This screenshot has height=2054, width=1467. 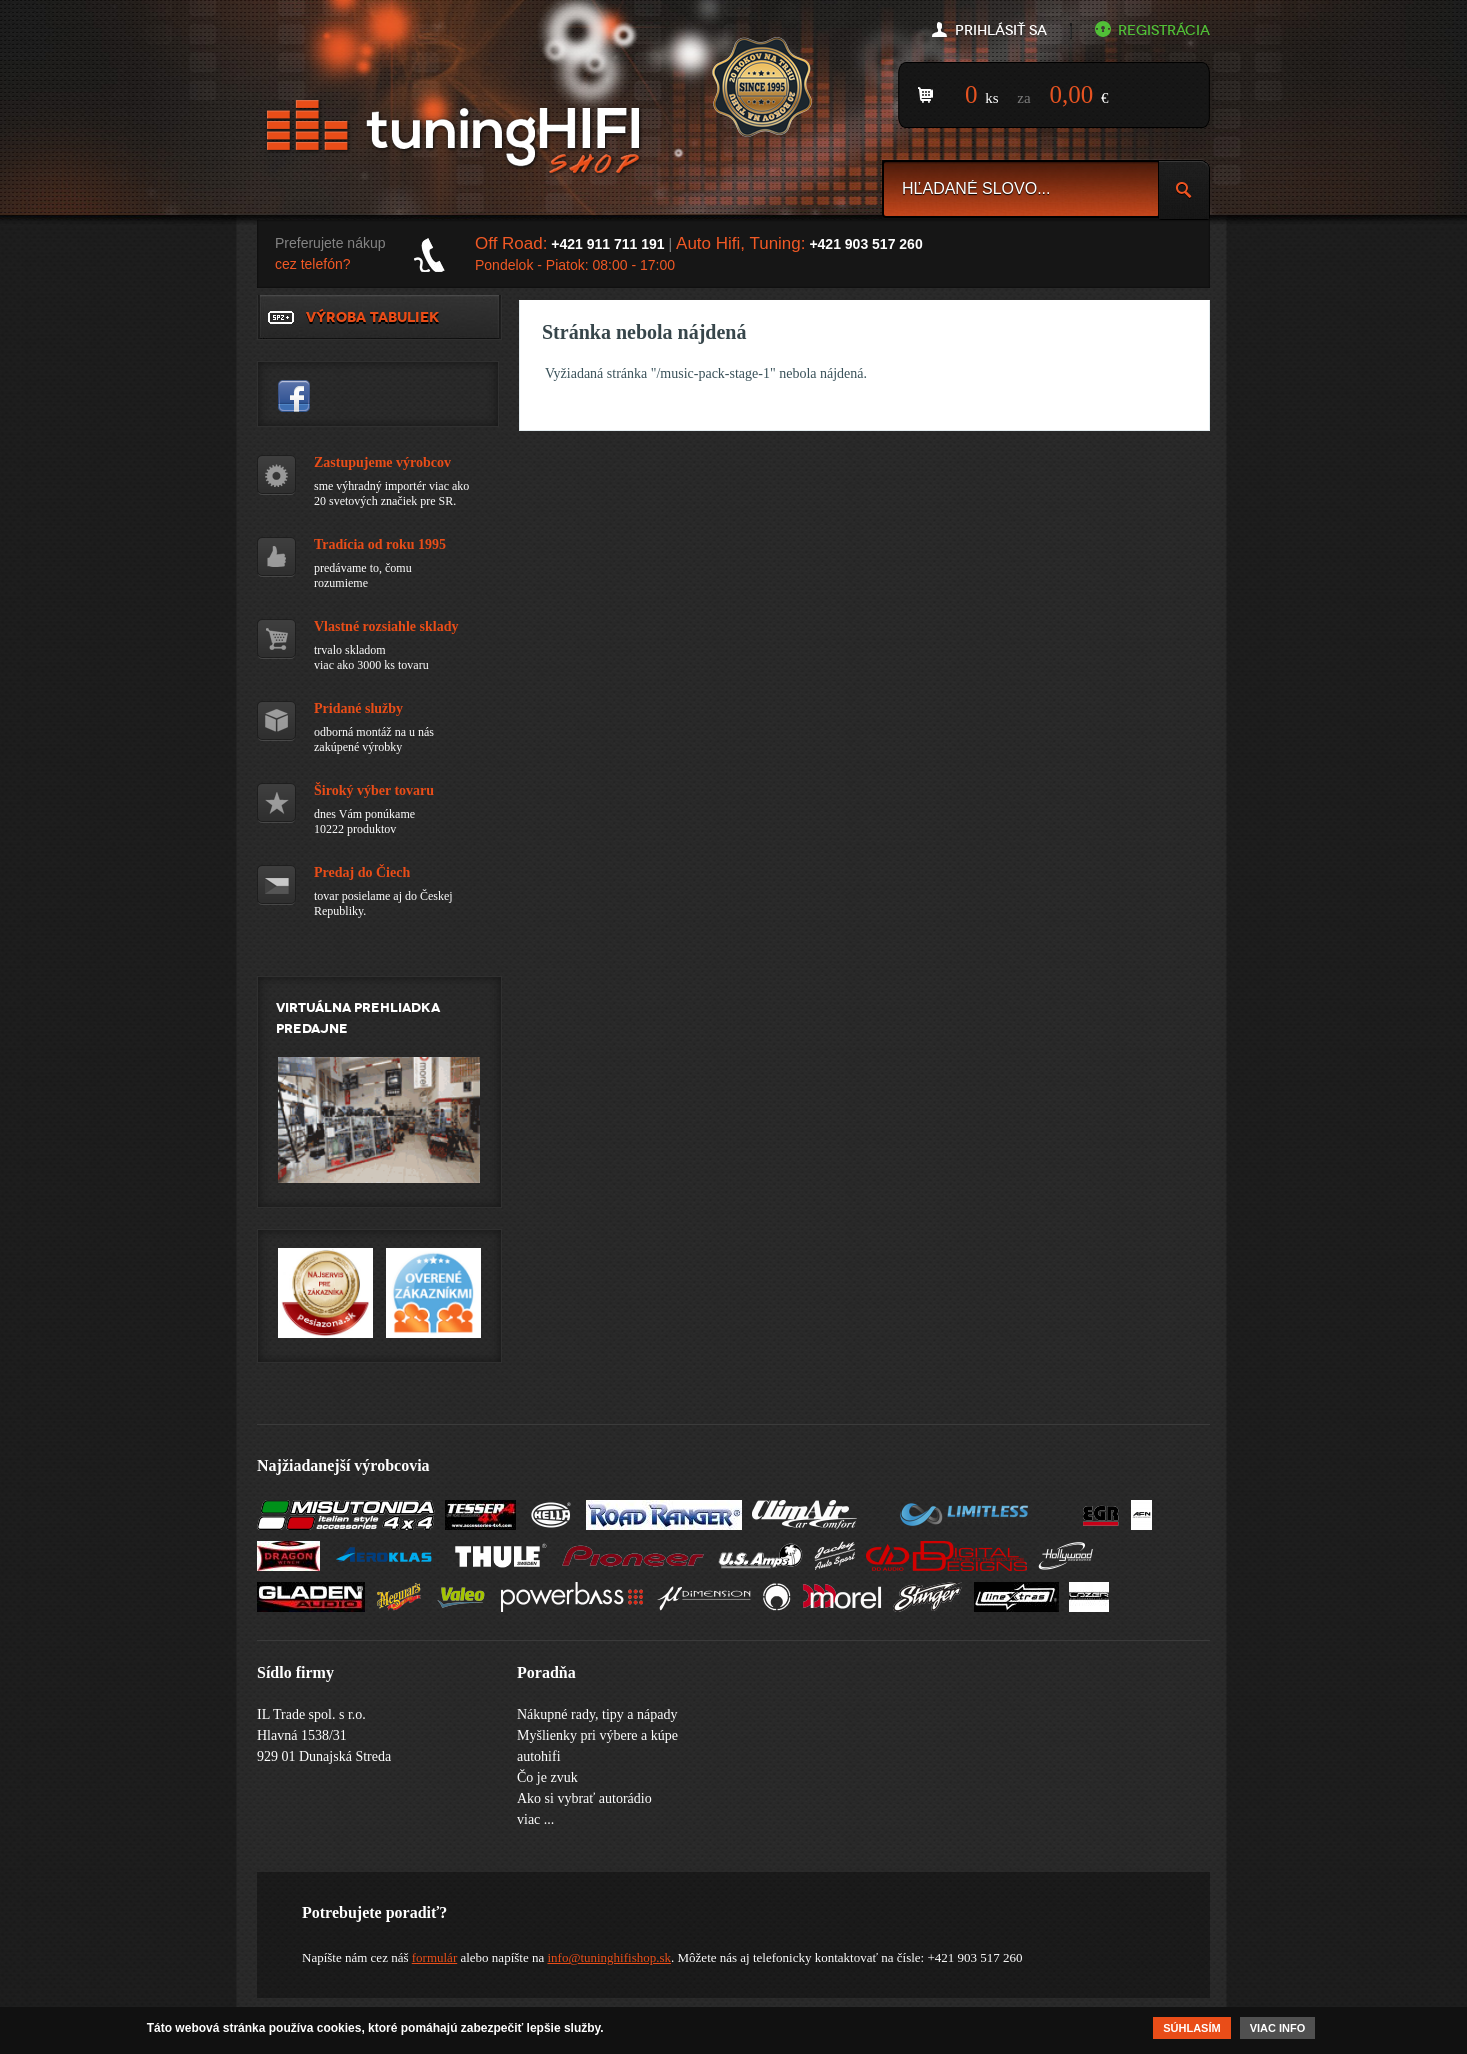 I want to click on formulár, so click(x=434, y=1957).